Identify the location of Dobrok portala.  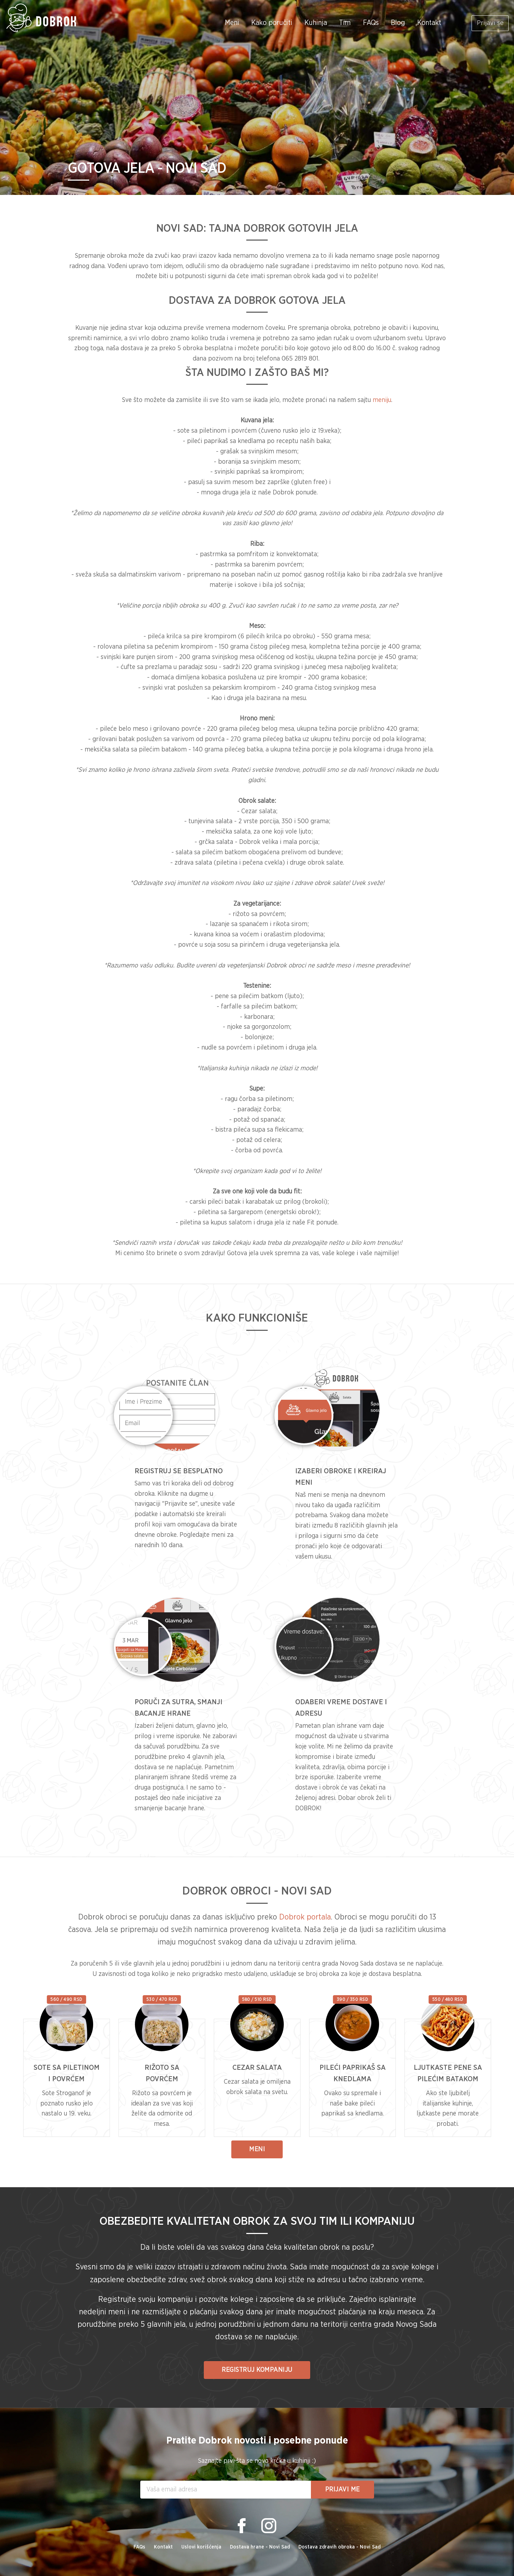
(305, 1917).